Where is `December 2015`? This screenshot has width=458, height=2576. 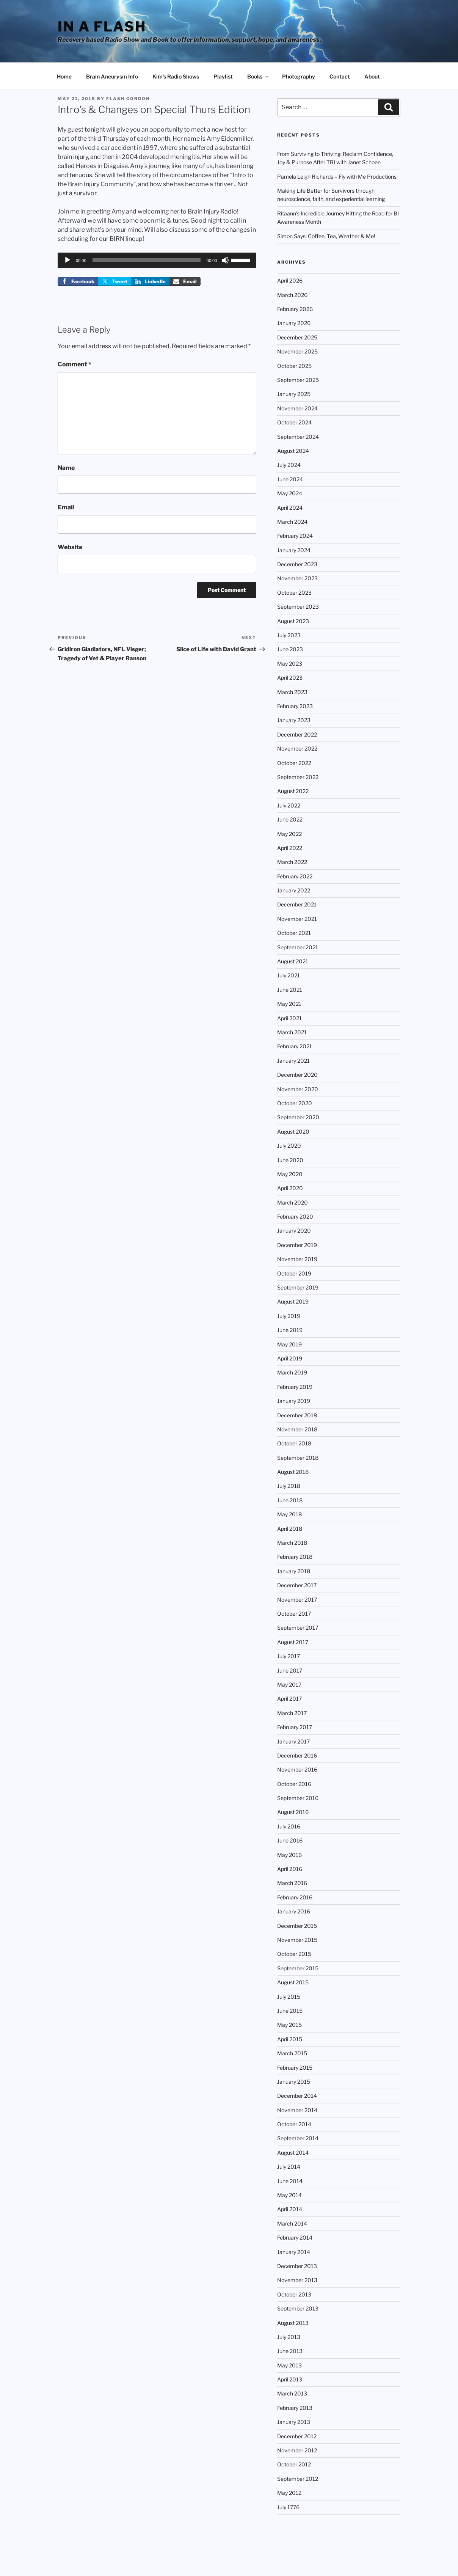
December 2015 is located at coordinates (297, 1926).